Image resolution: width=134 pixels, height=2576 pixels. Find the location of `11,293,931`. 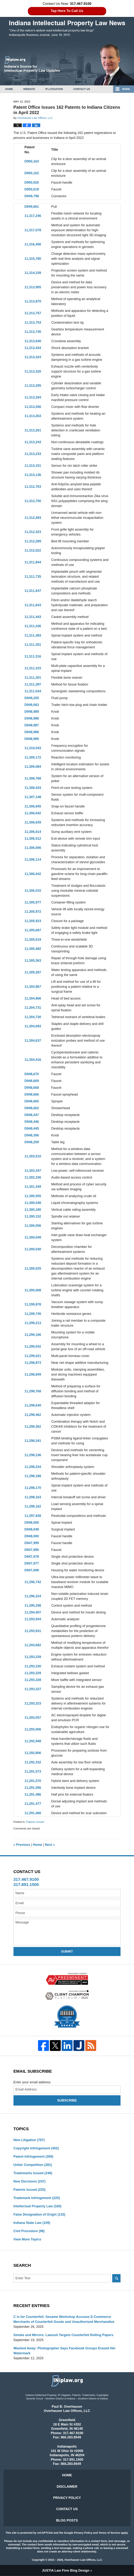

11,293,931 is located at coordinates (33, 1631).